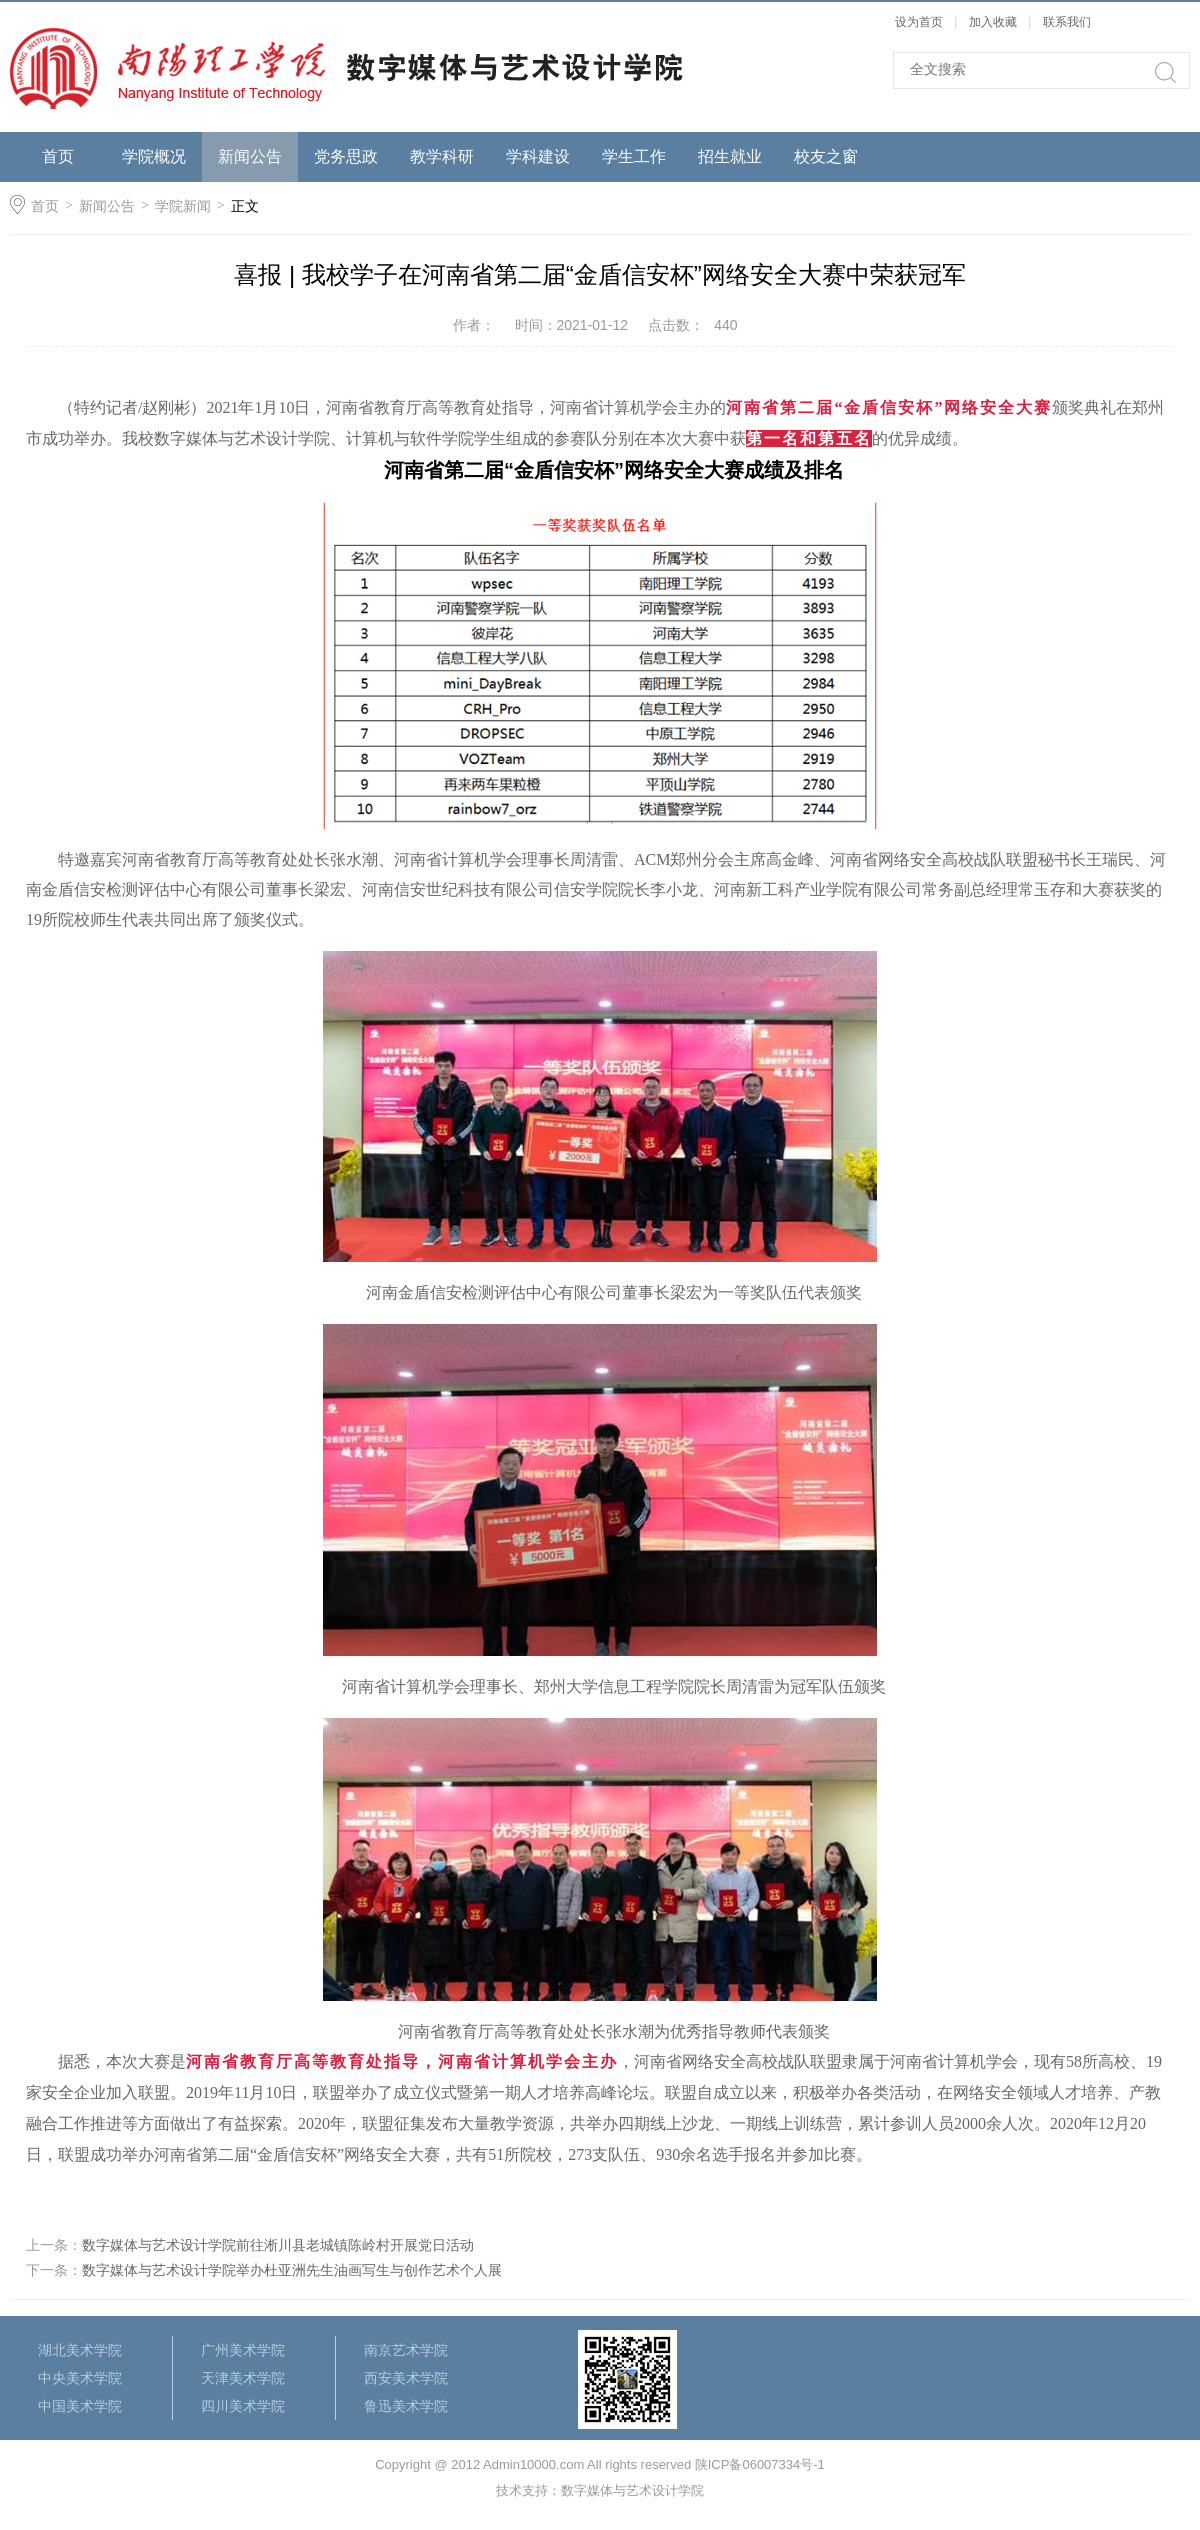  Describe the element at coordinates (243, 2350) in the screenshot. I see `广州美术学院` at that location.